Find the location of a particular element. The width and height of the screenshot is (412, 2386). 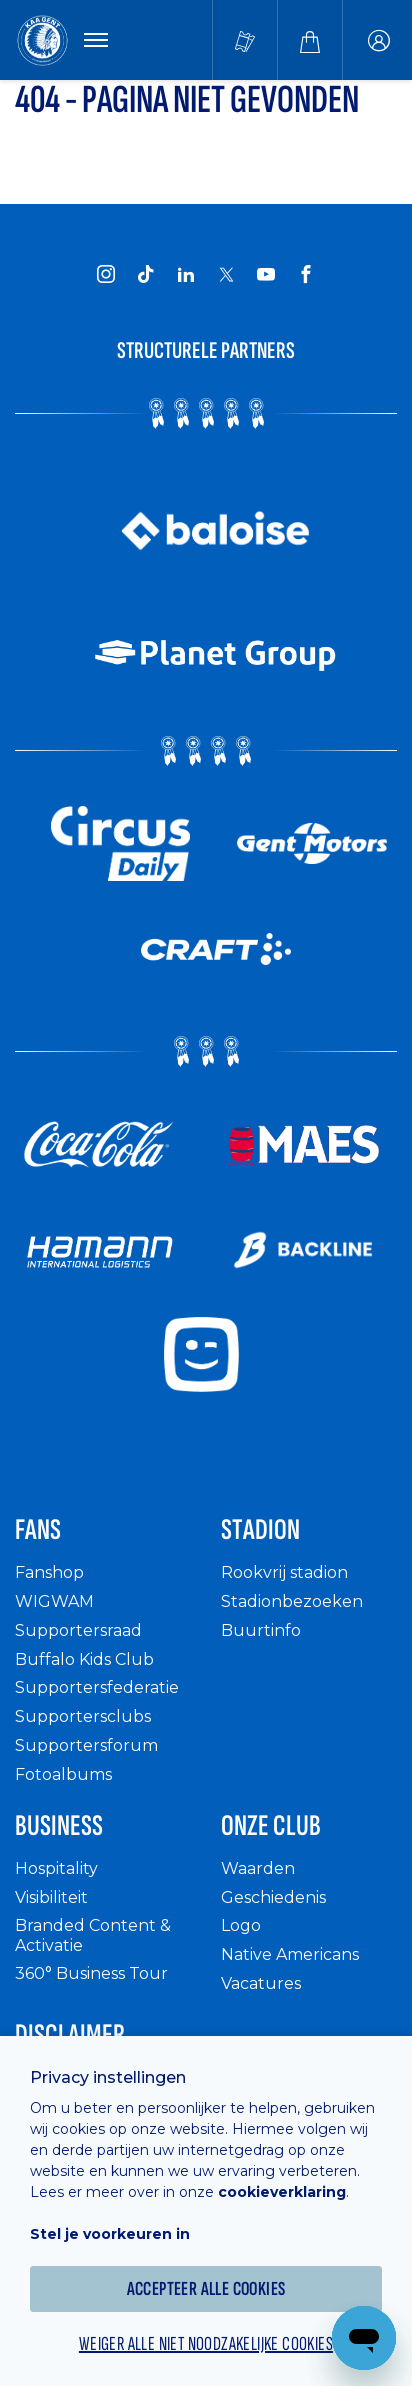

Visibiliteit is located at coordinates (51, 1897).